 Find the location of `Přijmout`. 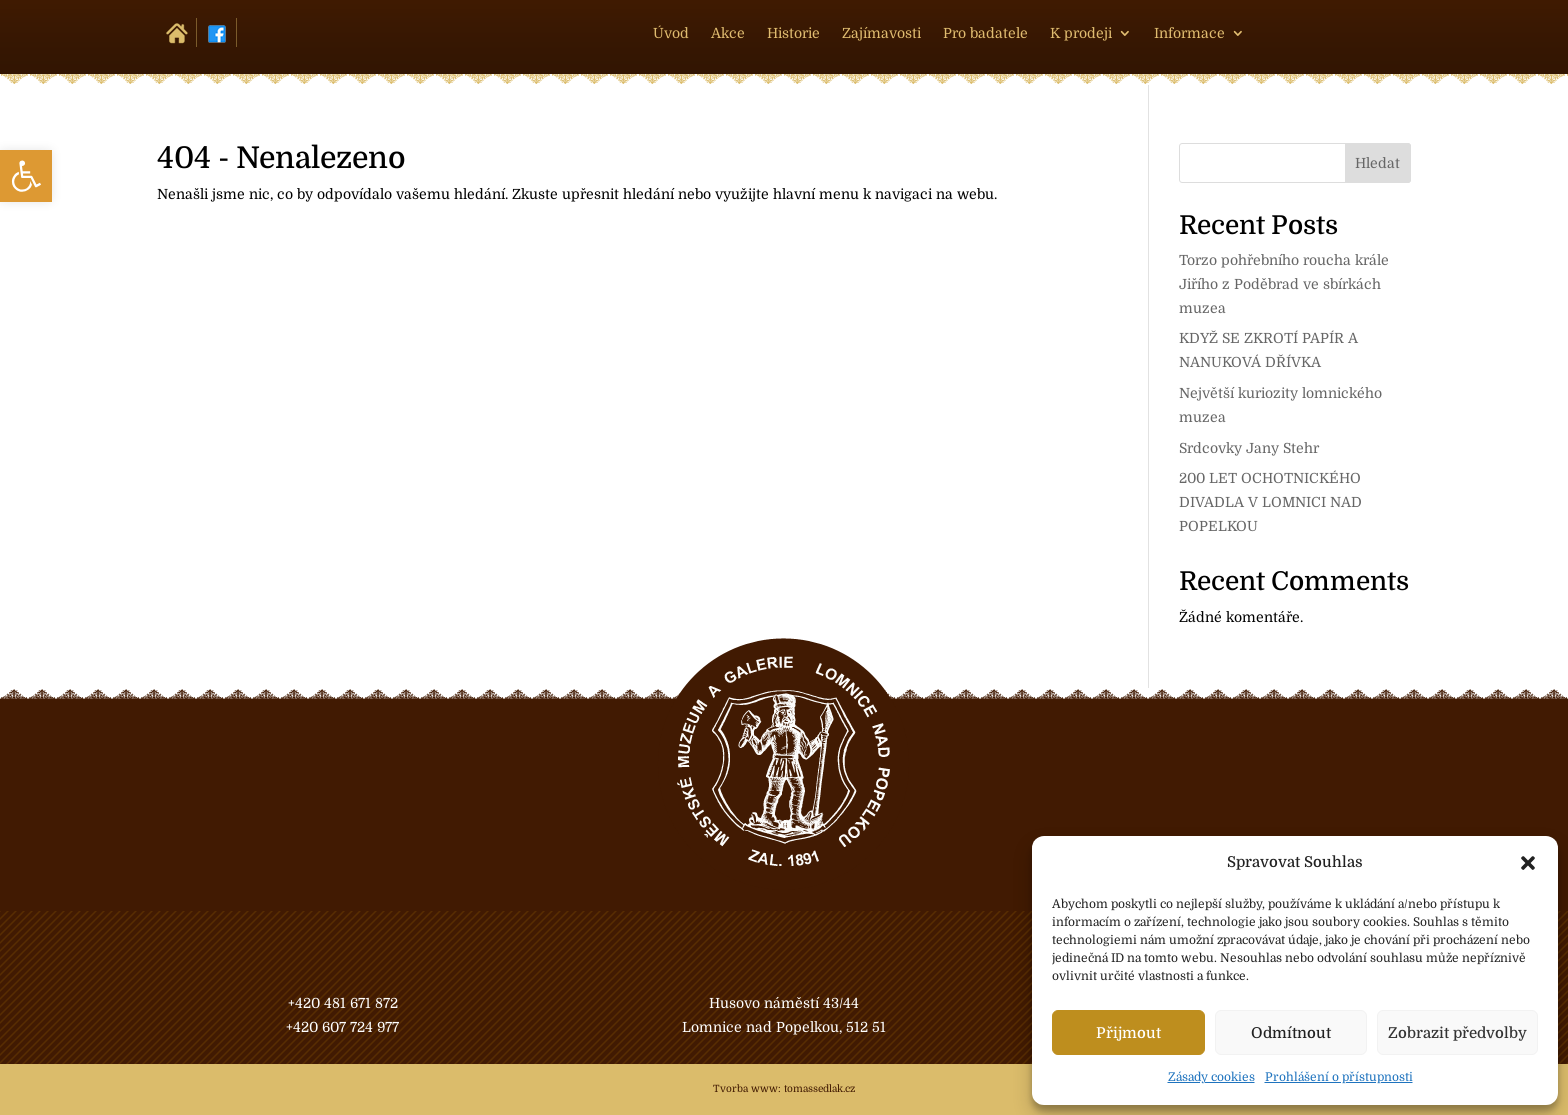

Přijmout is located at coordinates (1128, 1033).